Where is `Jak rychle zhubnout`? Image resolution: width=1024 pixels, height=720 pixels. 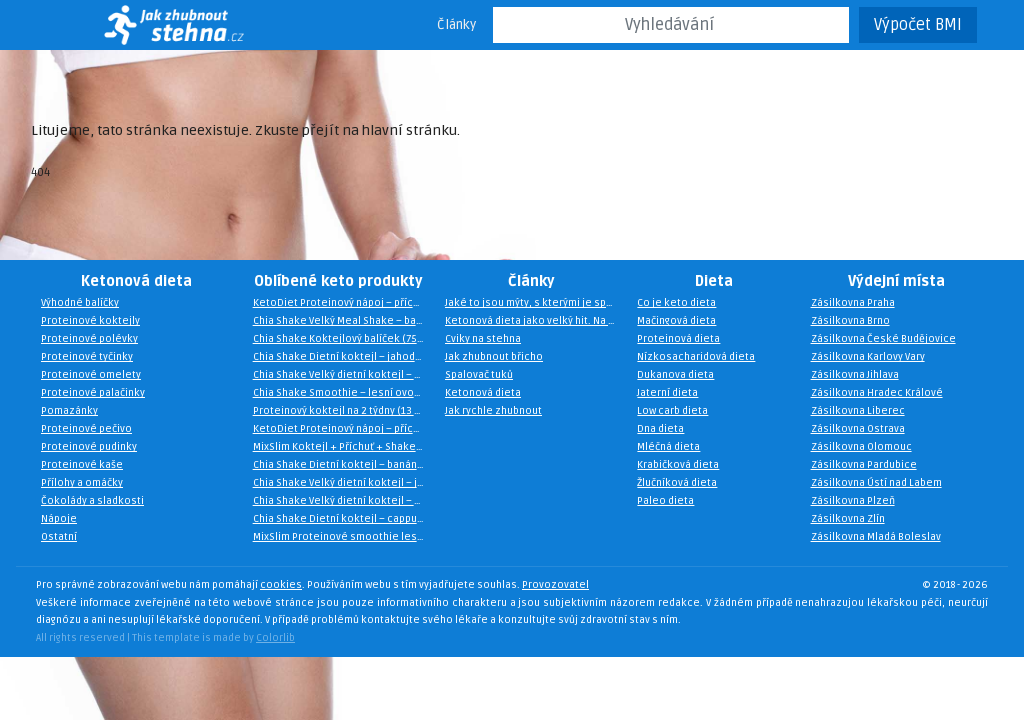 Jak rychle zhubnout is located at coordinates (493, 412).